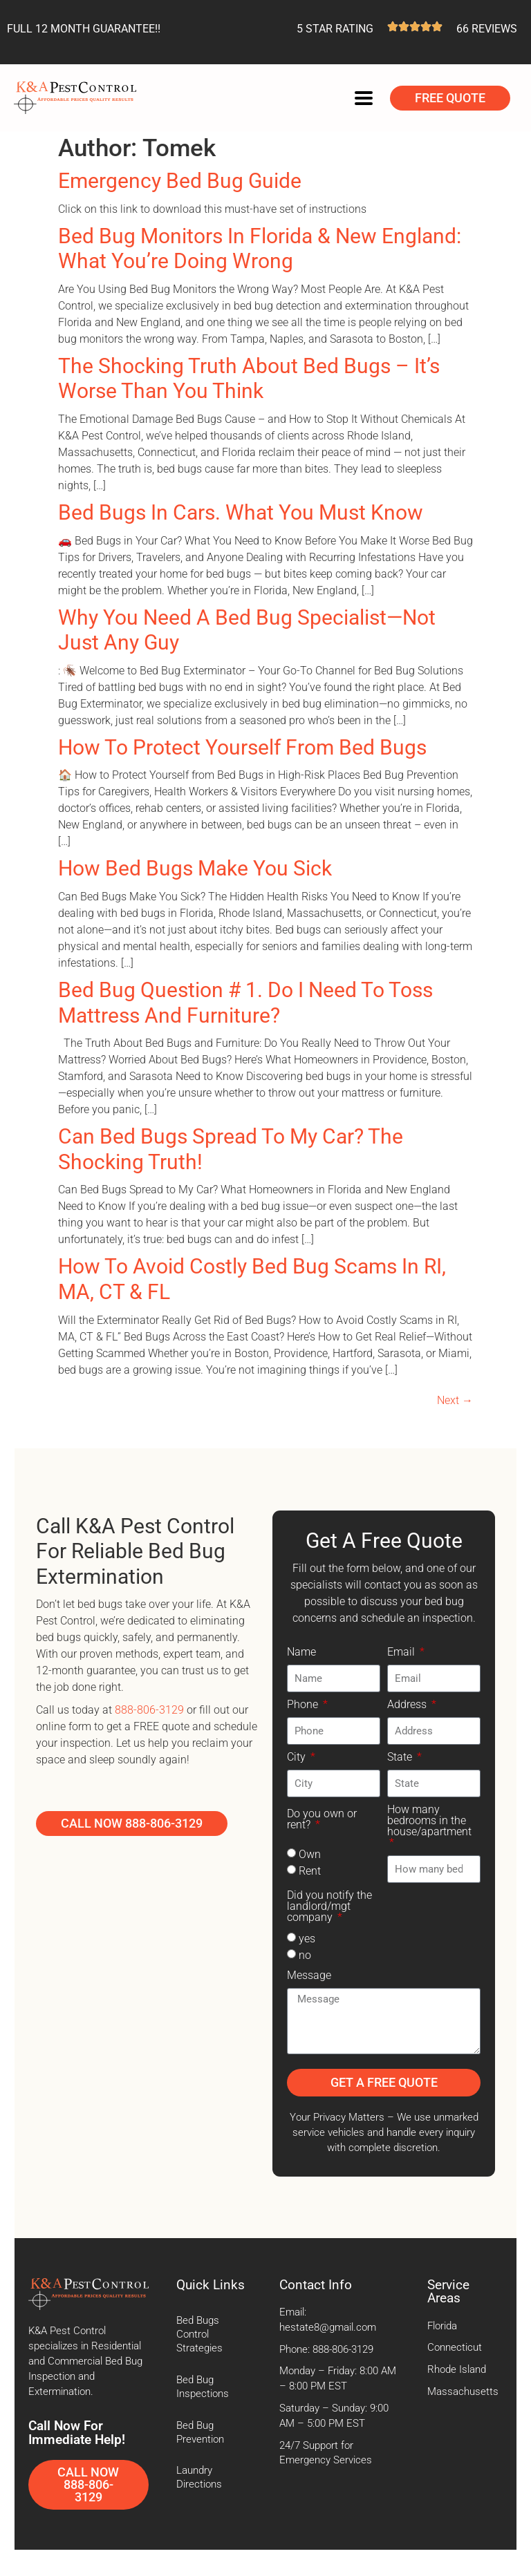 The image size is (531, 2576). I want to click on How To Protect Yourself From Bed Bugs, so click(242, 747).